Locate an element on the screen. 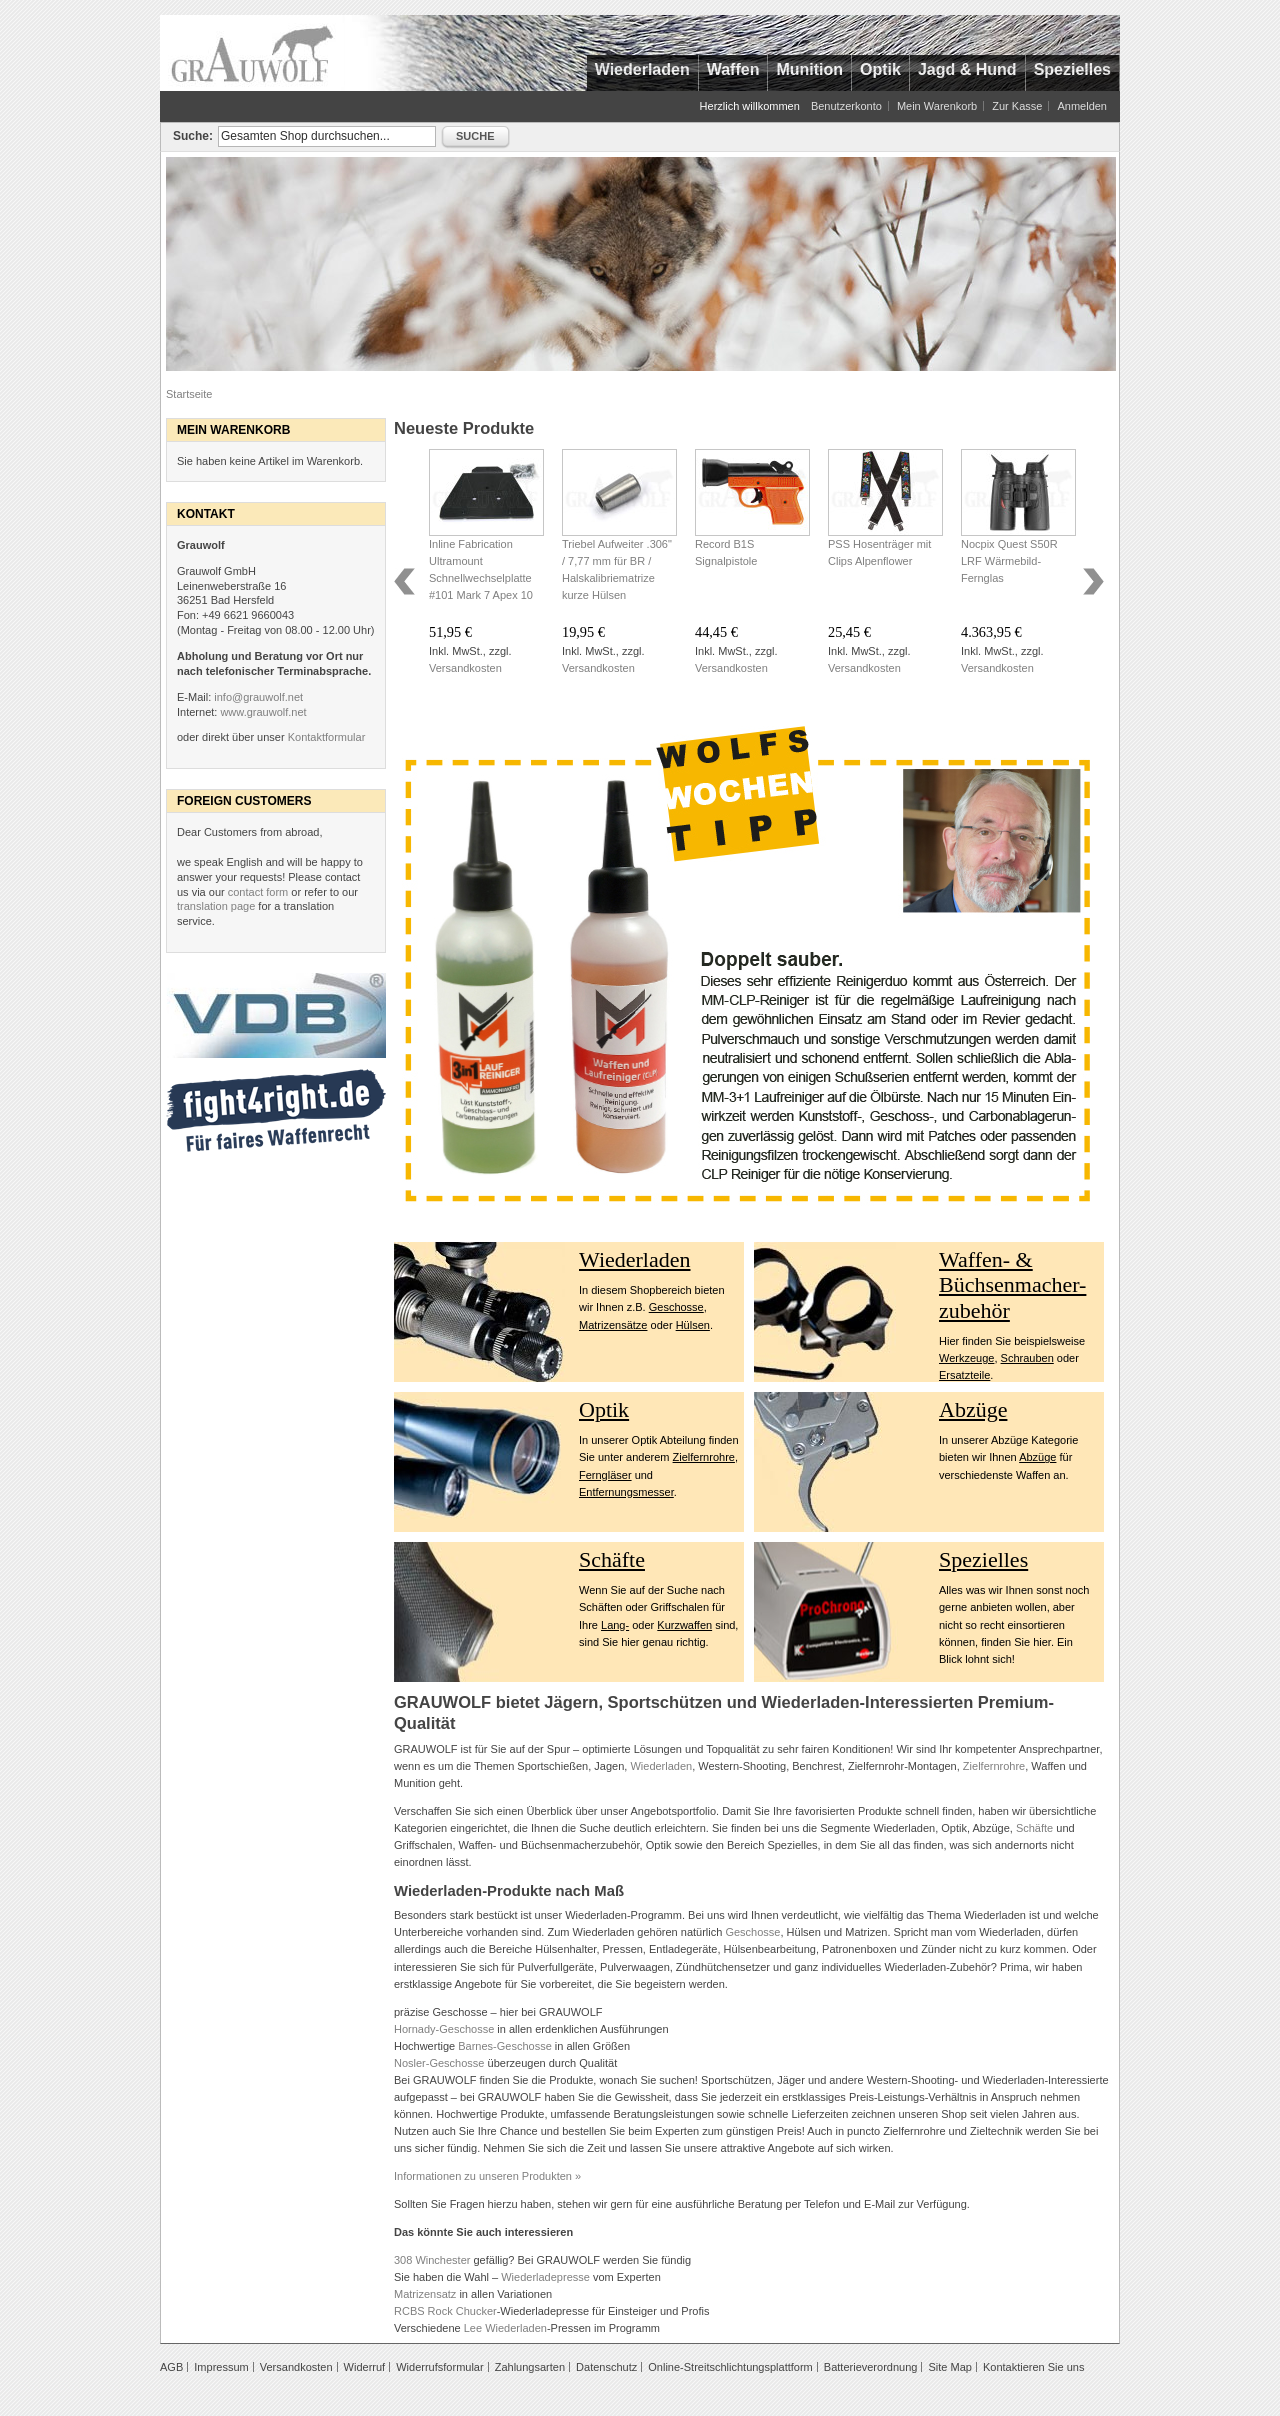 This screenshot has width=1280, height=2416. Schäfte is located at coordinates (612, 1559).